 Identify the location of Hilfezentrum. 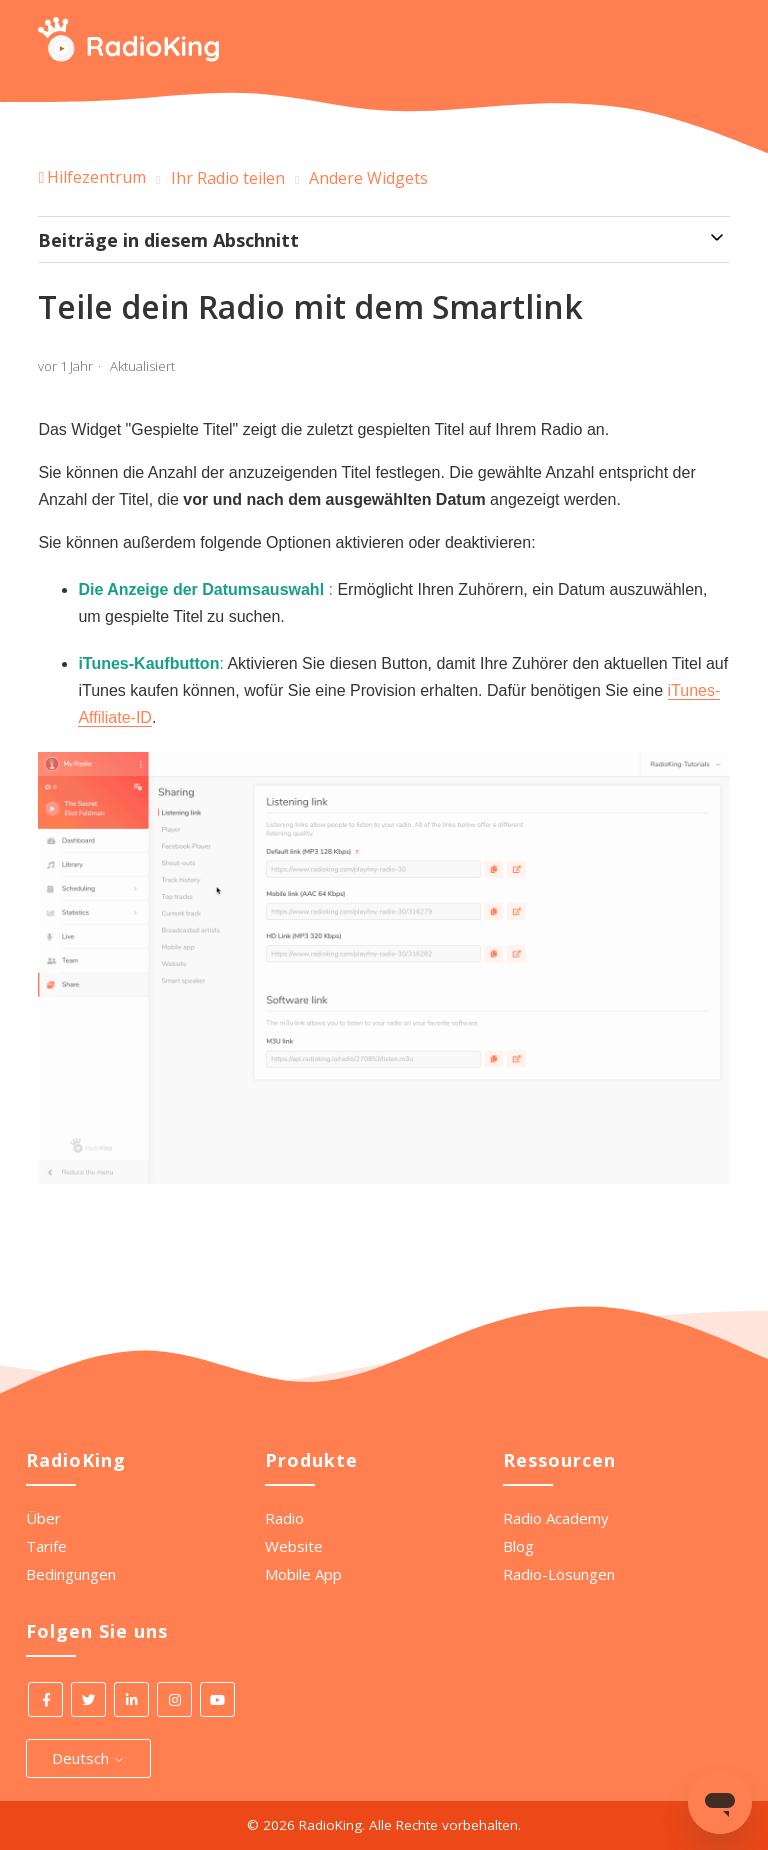
(96, 177).